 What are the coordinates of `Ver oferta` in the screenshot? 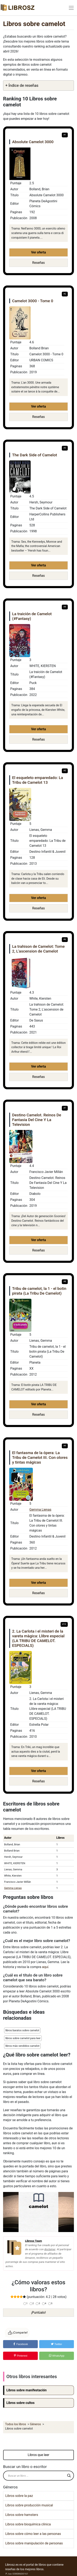 It's located at (38, 252).